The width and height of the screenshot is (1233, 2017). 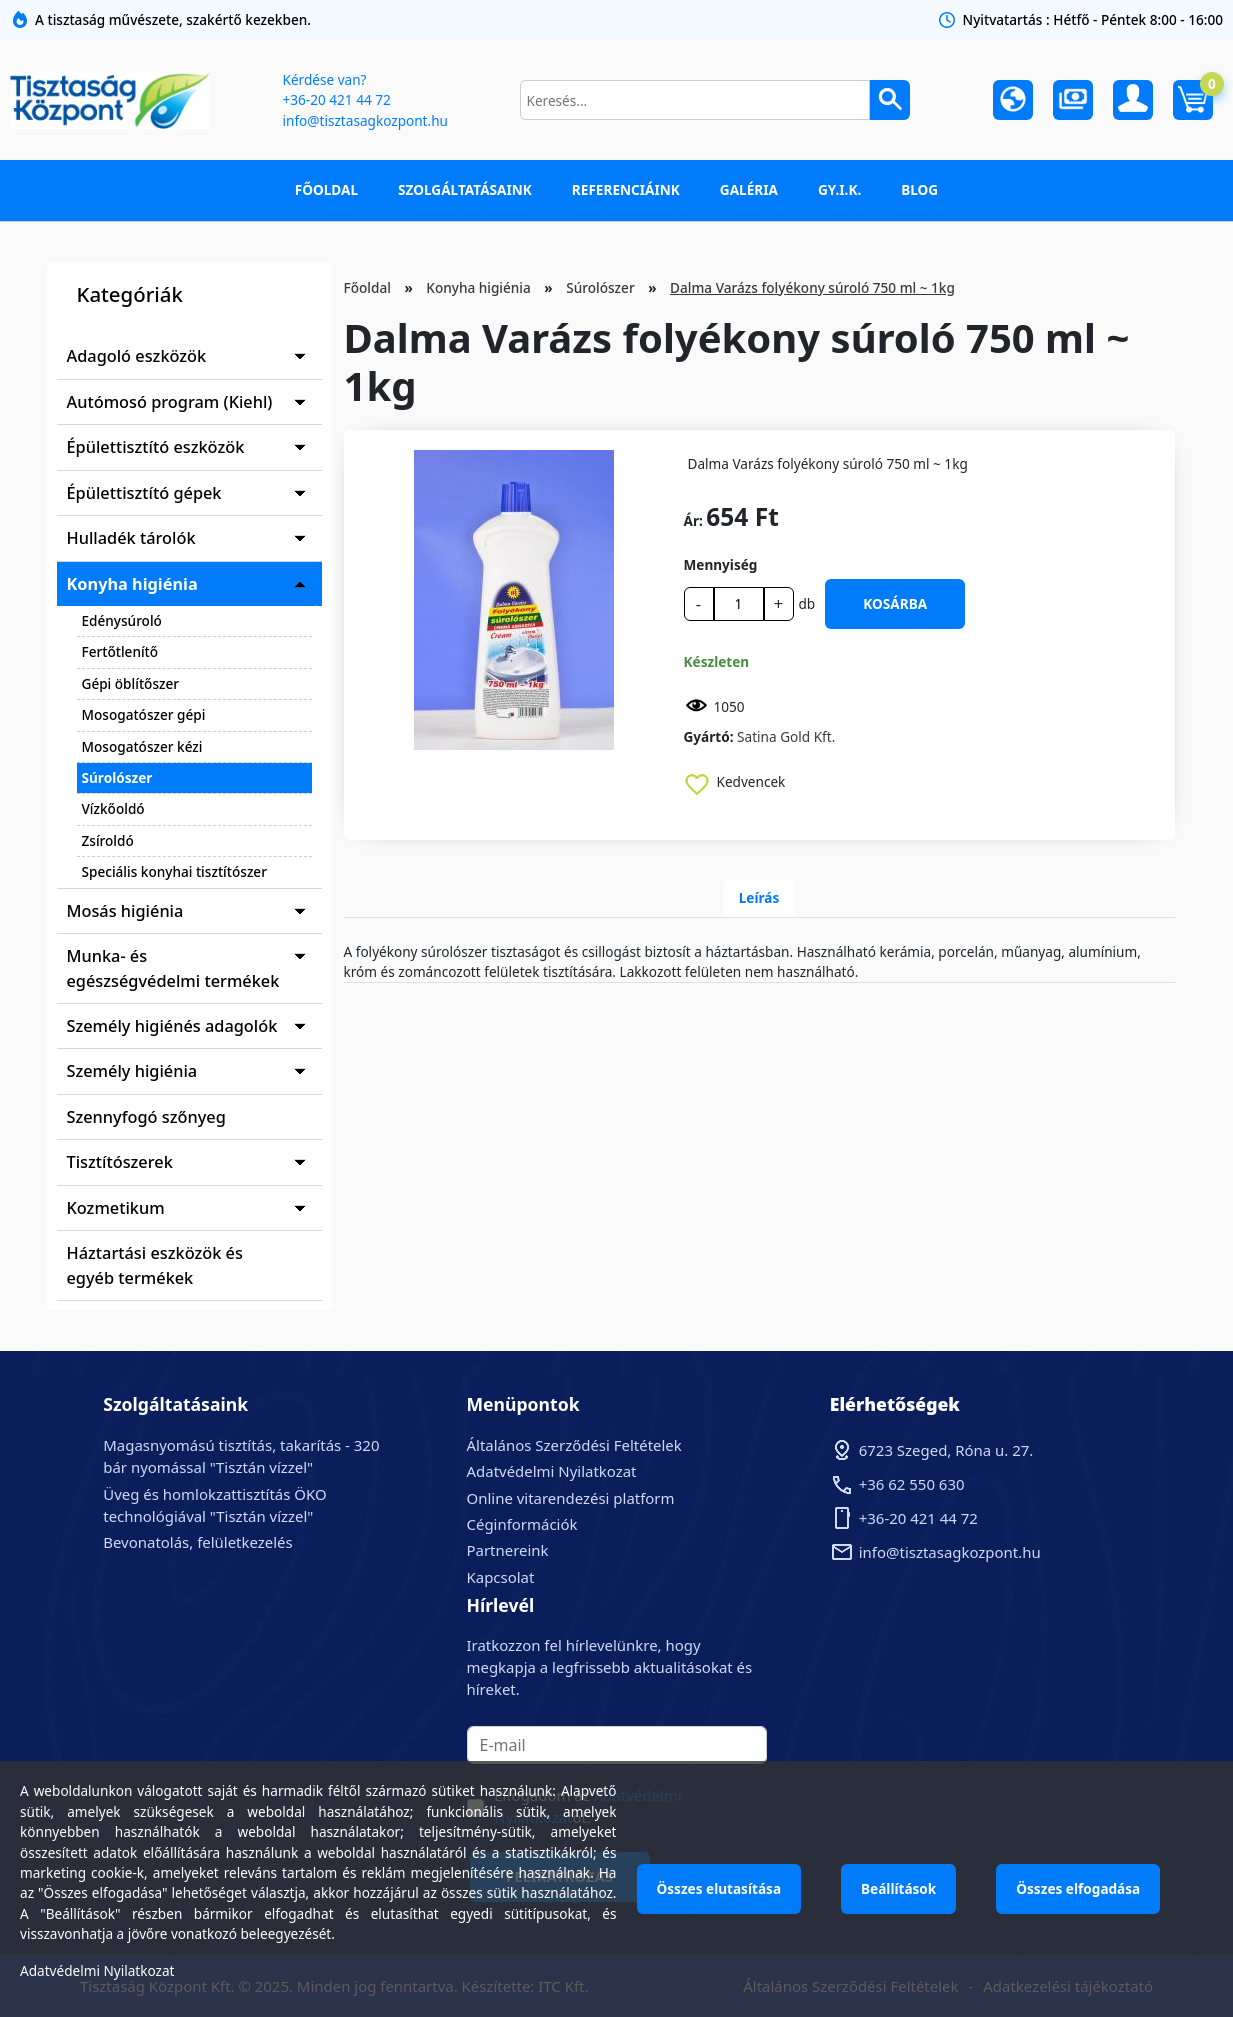 I want to click on Általános Szerződési Feltételek, so click(x=574, y=1445).